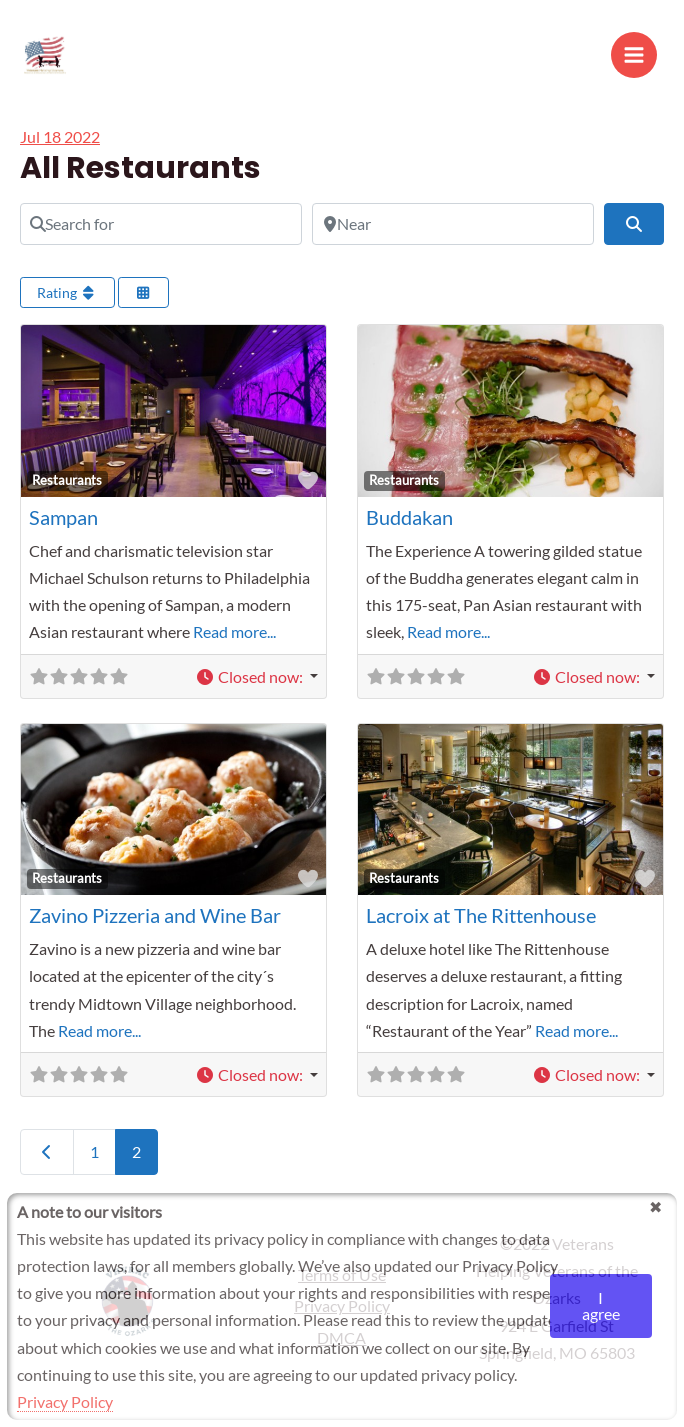 This screenshot has height=1427, width=684. I want to click on [Search], so click(634, 232).